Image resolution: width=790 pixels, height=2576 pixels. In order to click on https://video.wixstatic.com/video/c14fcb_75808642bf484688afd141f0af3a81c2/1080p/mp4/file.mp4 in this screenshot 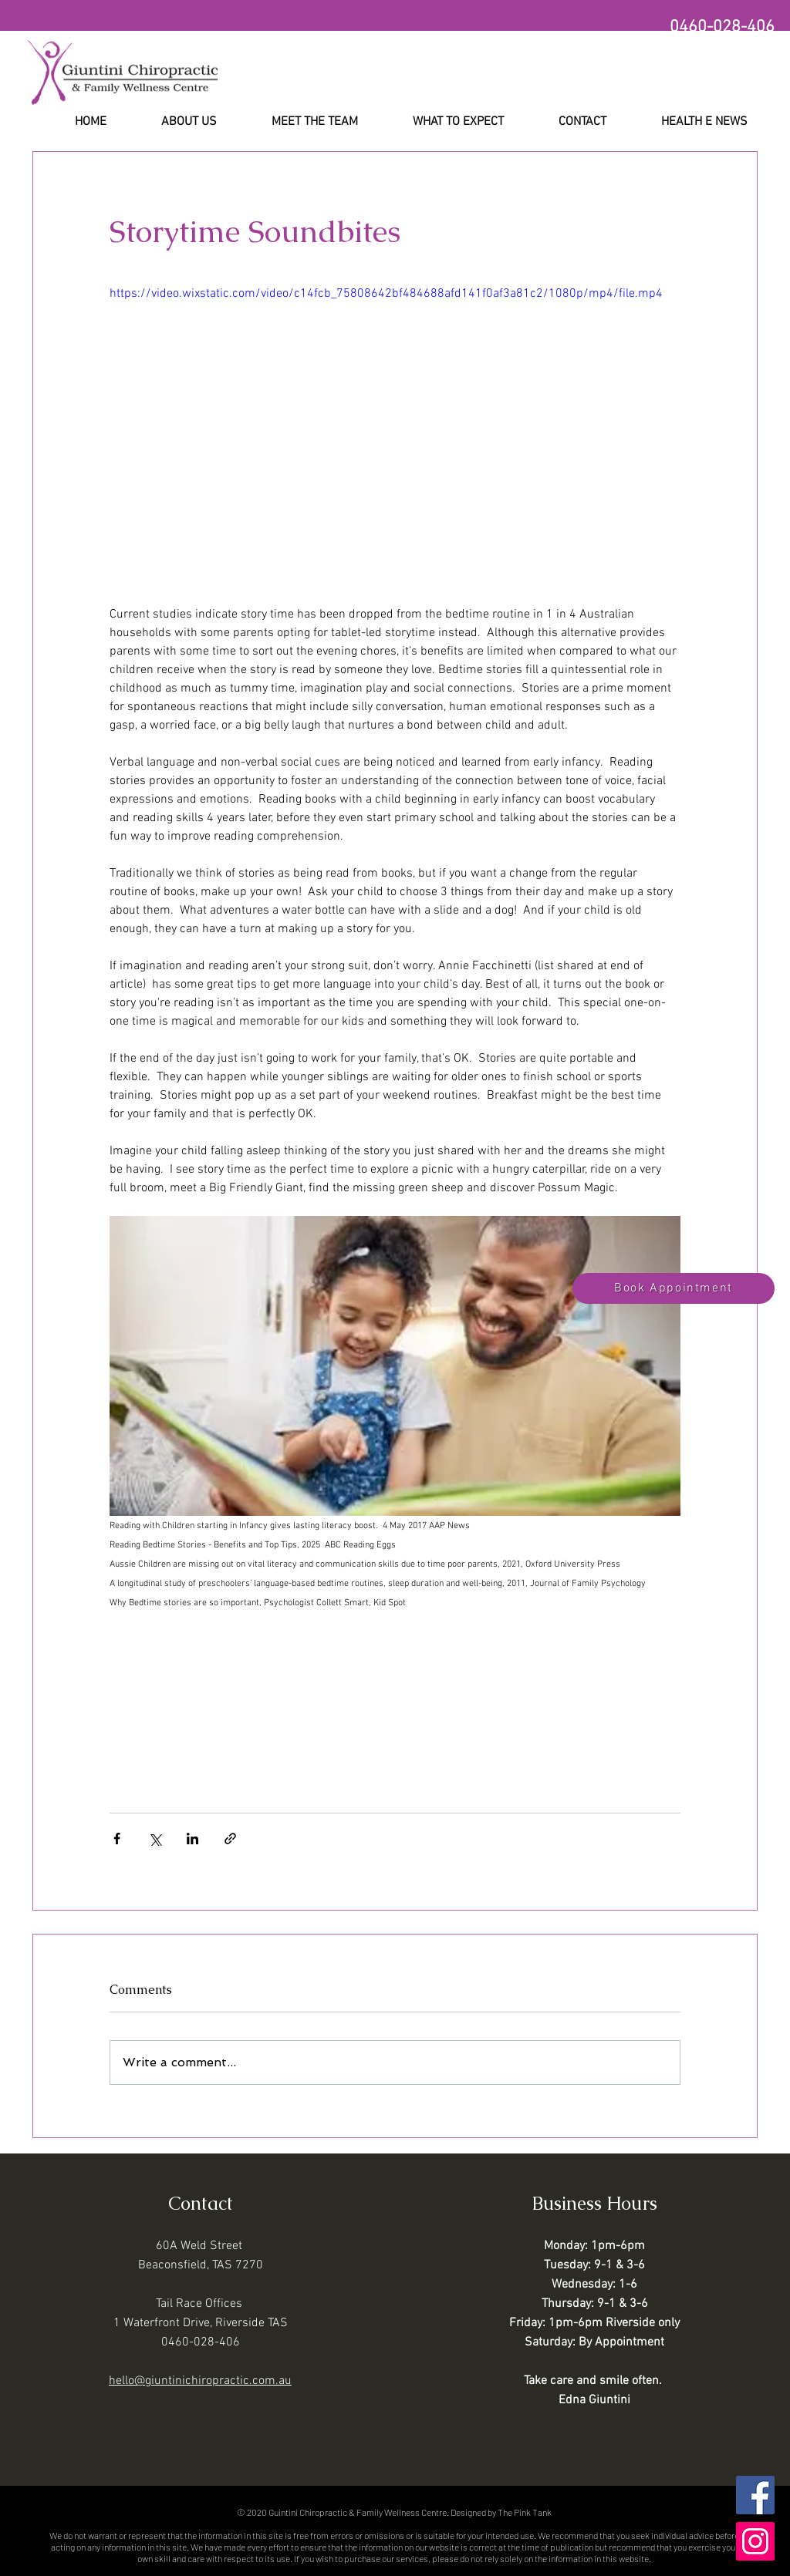, I will do `click(386, 293)`.